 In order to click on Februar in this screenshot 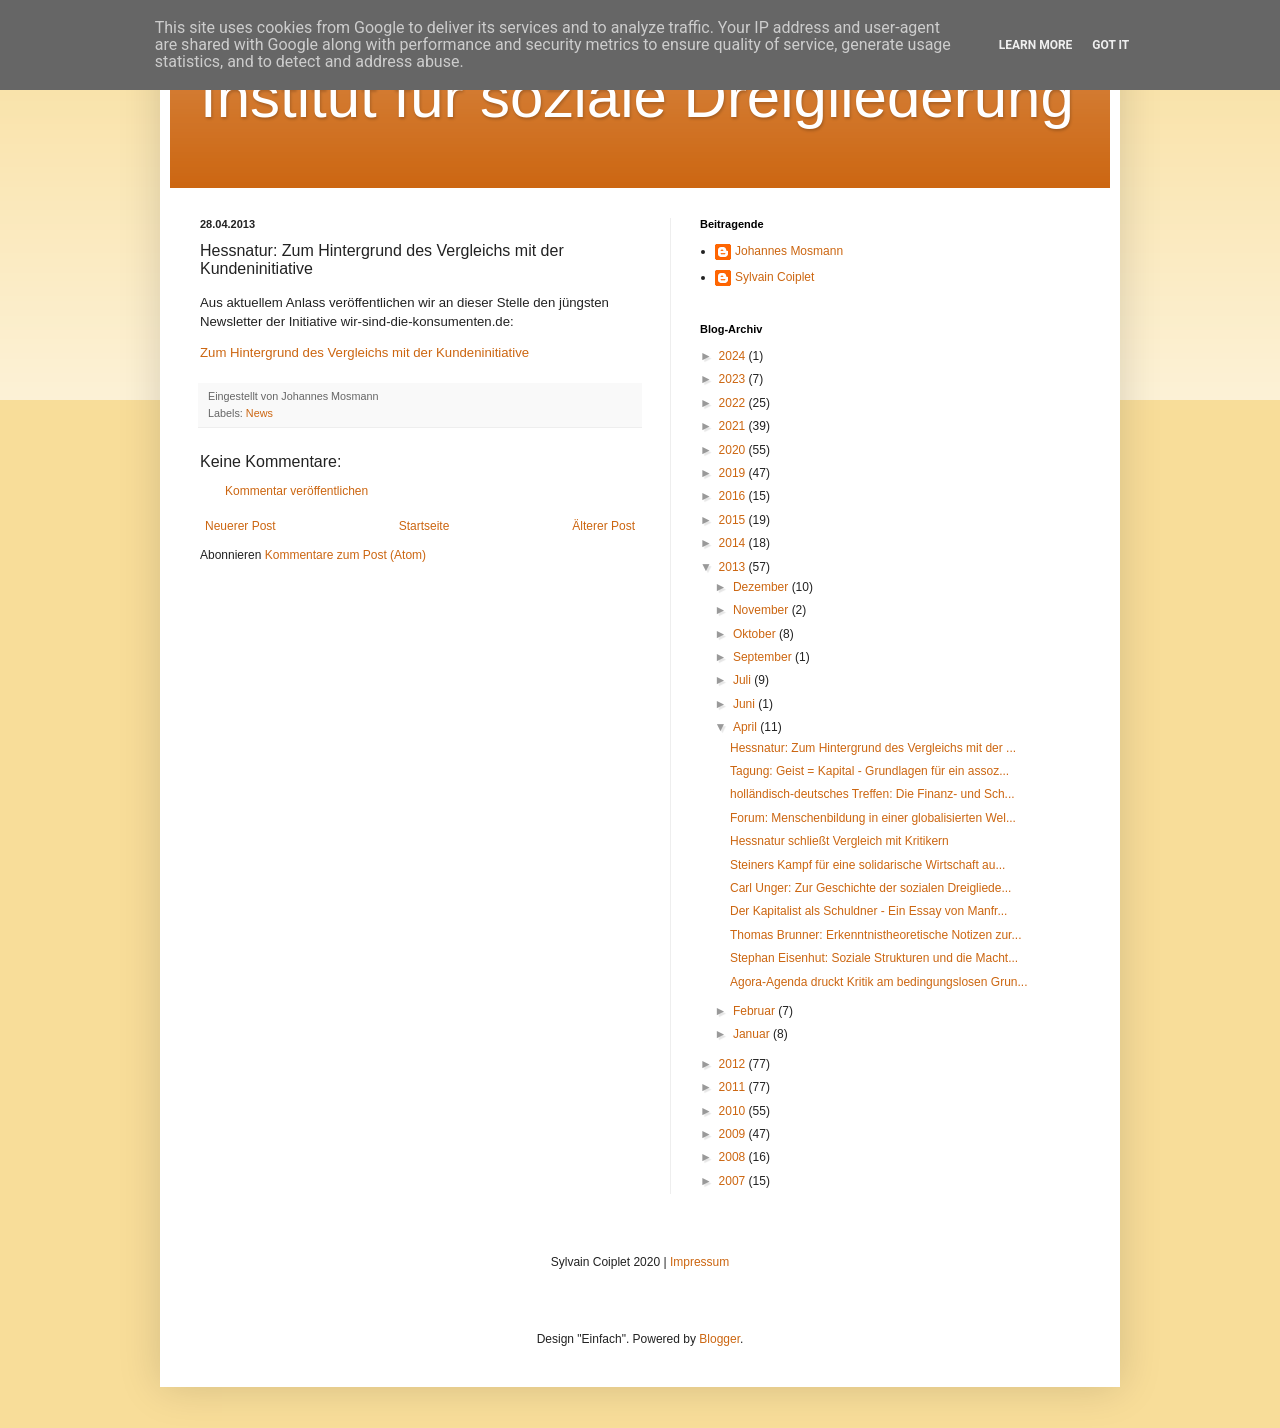, I will do `click(755, 1011)`.